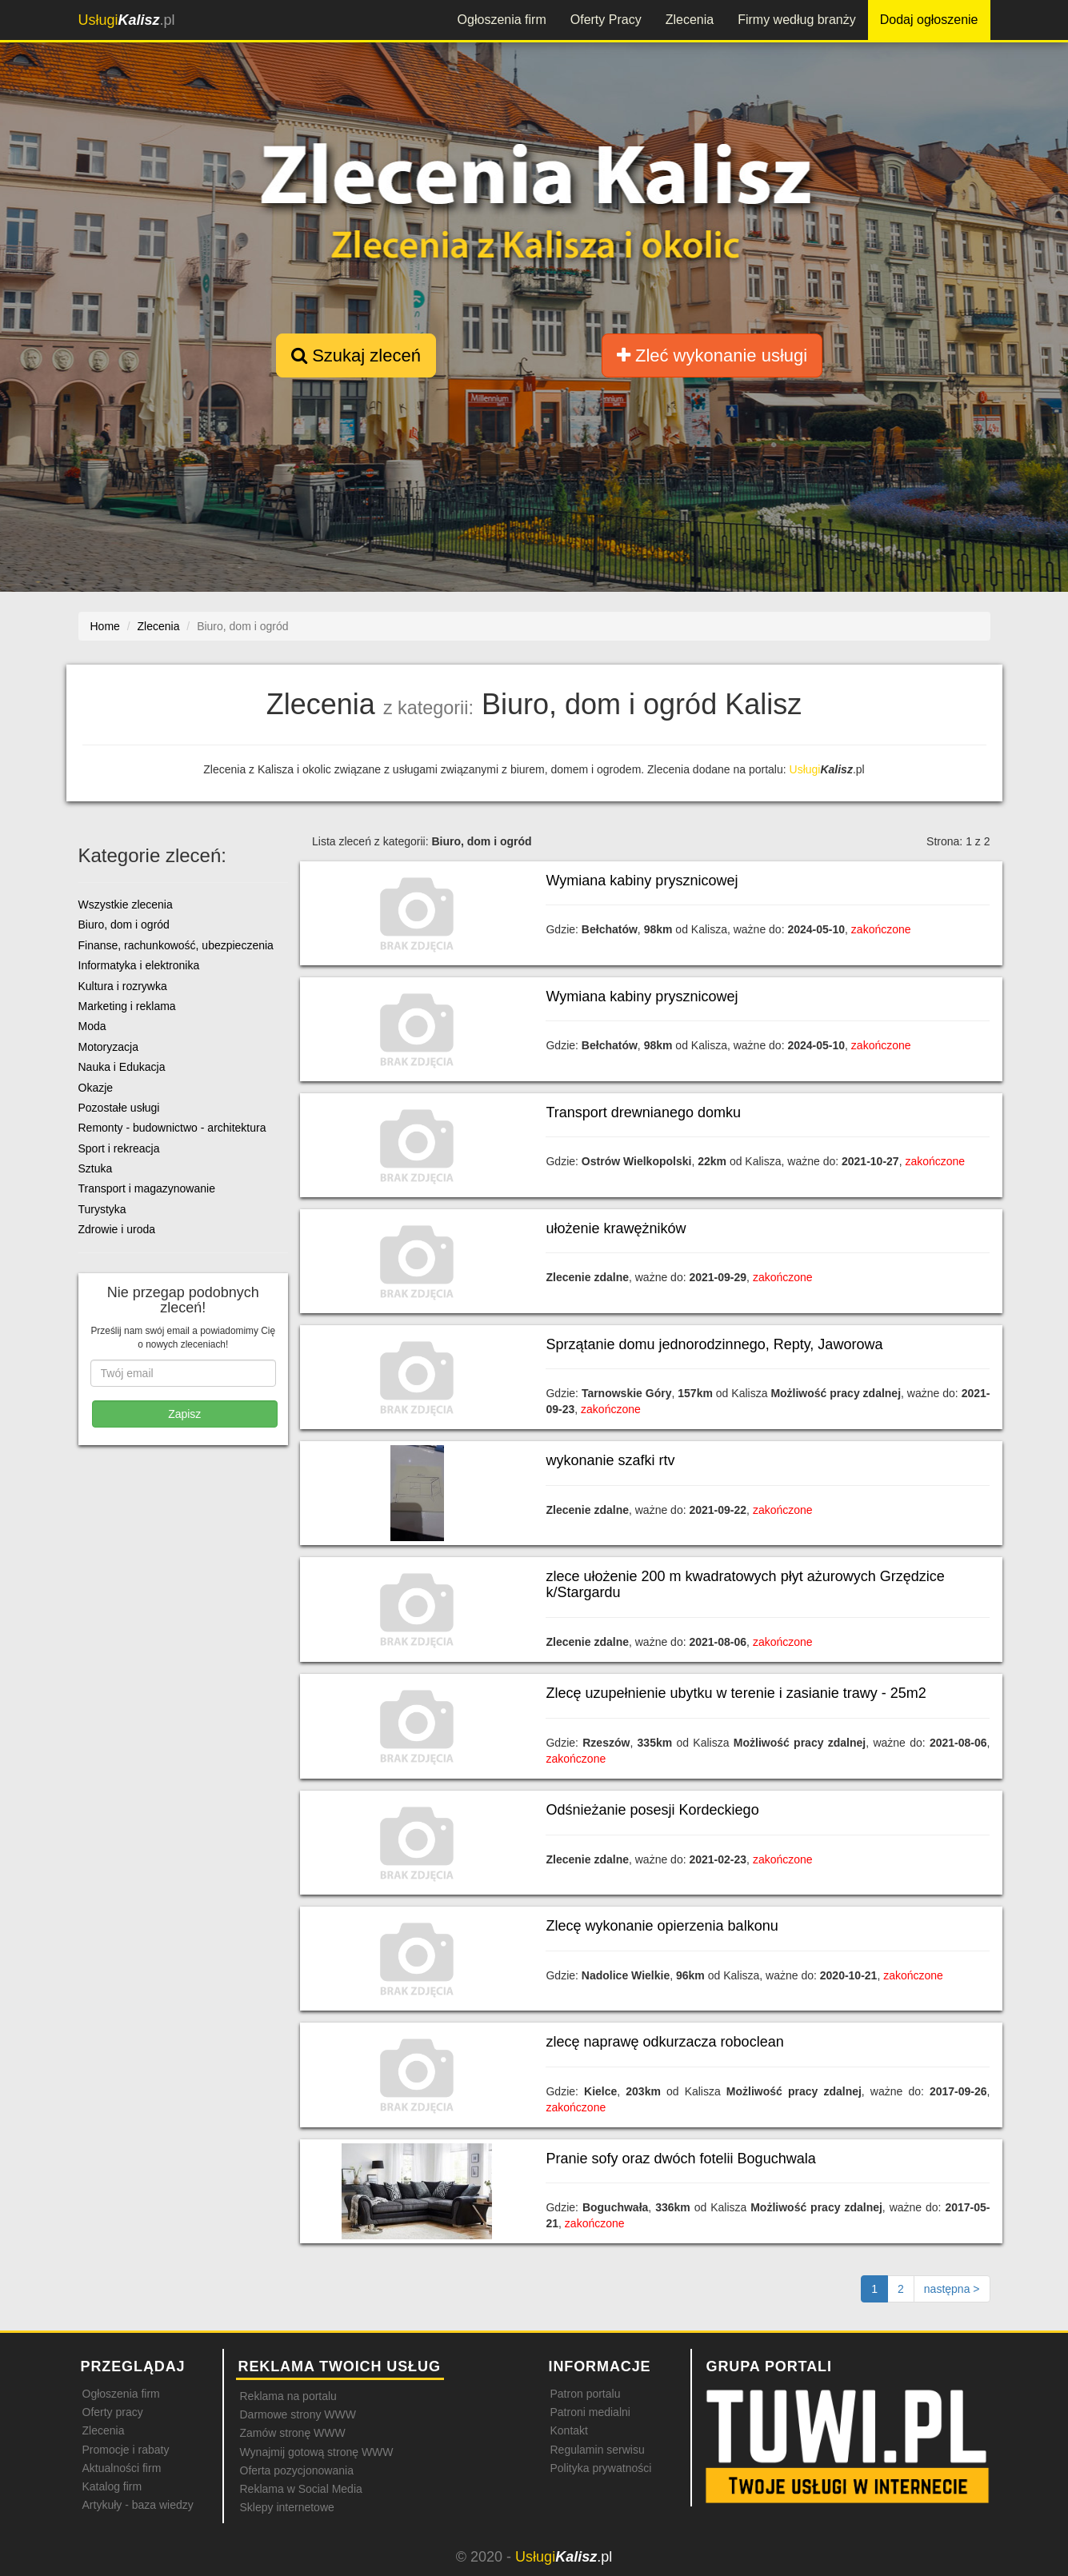 The image size is (1068, 2576). I want to click on Turystyka, so click(102, 1209).